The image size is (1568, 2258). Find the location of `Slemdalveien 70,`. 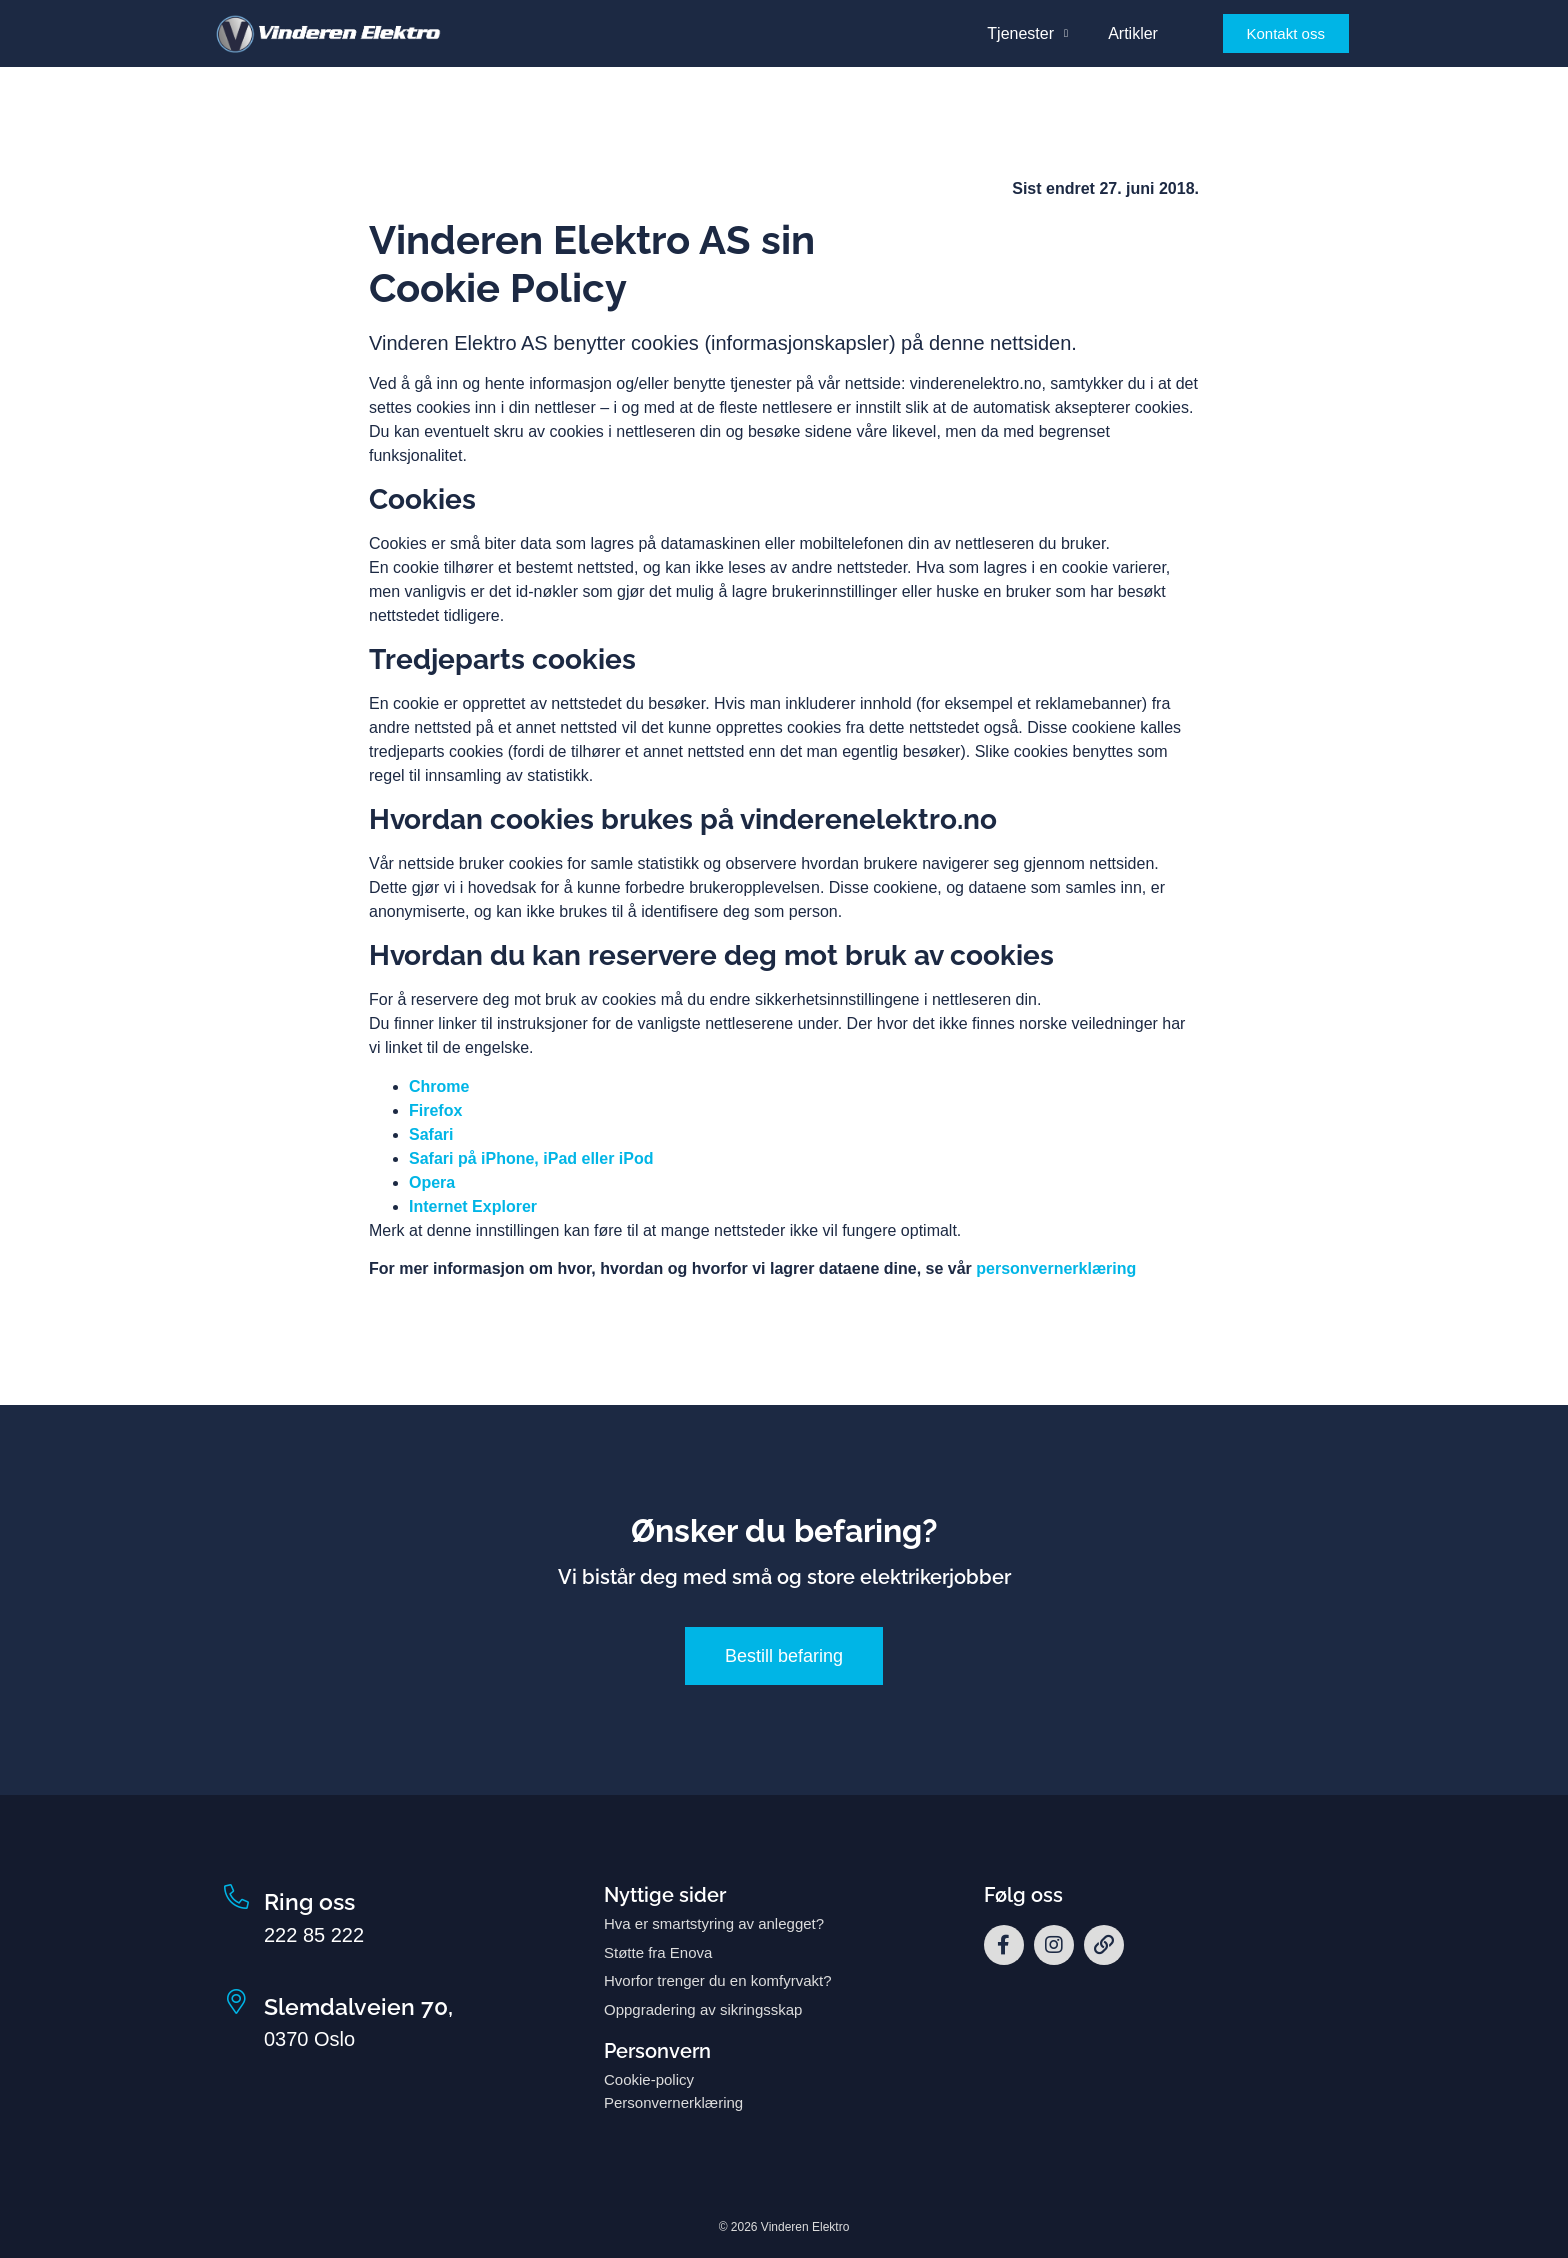

Slemdalveien 70, is located at coordinates (358, 2006).